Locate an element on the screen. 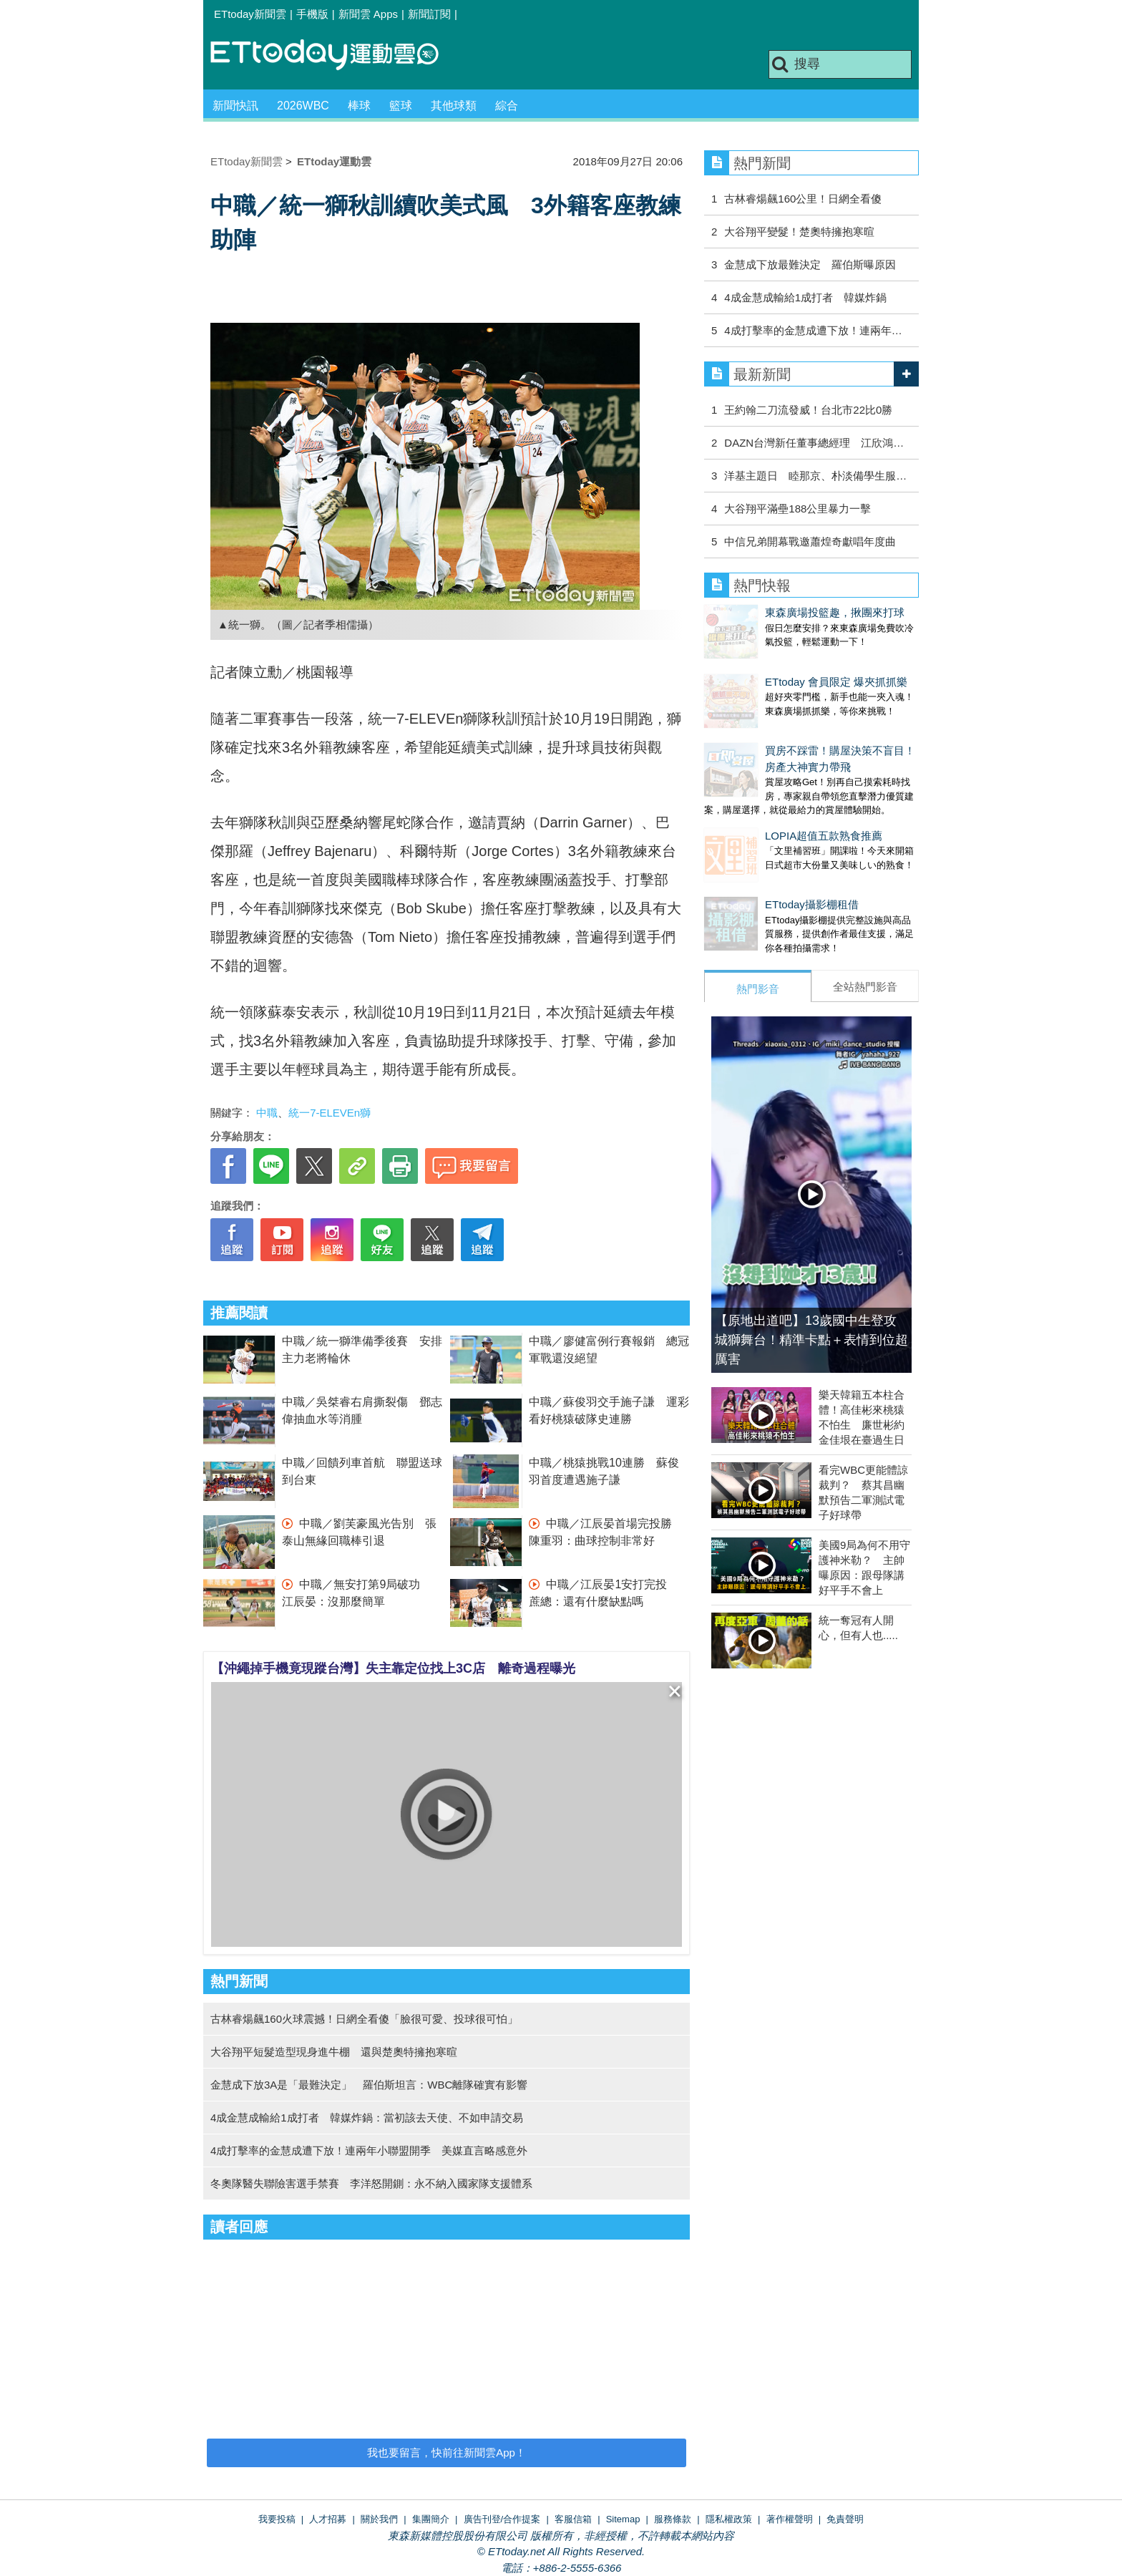 The width and height of the screenshot is (1122, 2576). 服務條款 is located at coordinates (672, 2519).